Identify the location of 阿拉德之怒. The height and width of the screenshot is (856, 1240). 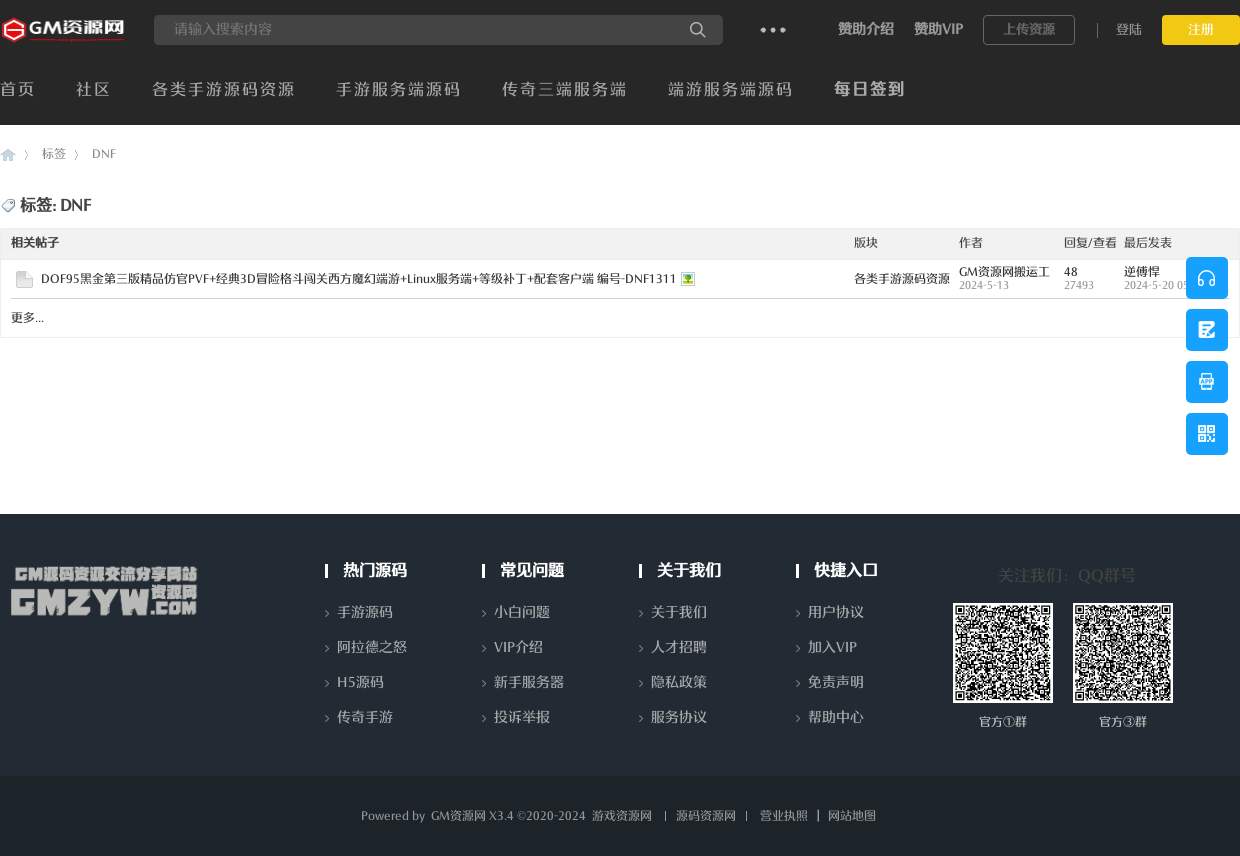
(372, 647).